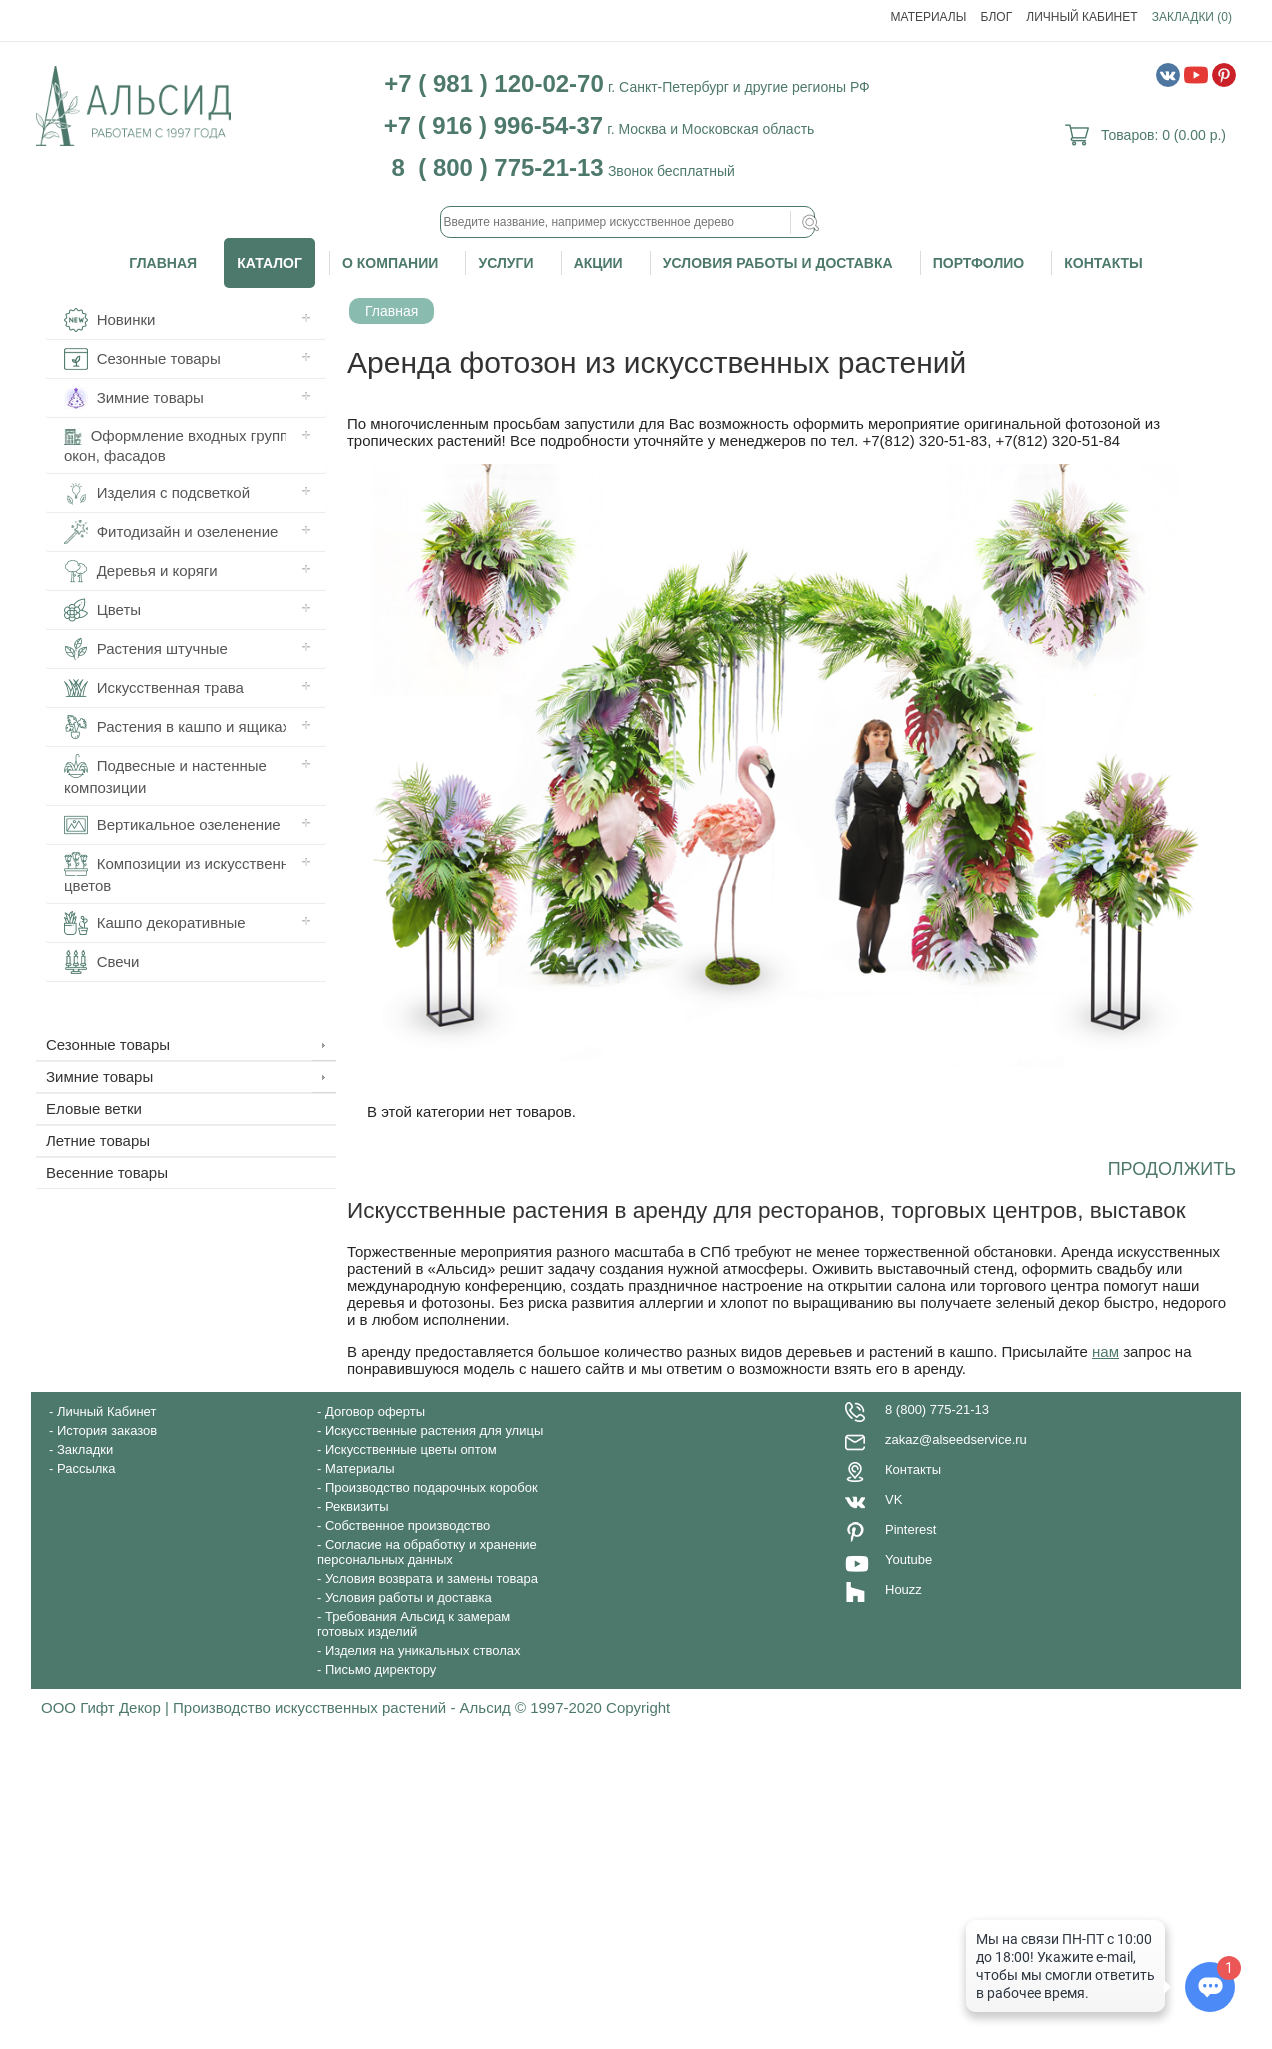 Image resolution: width=1272 pixels, height=2049 pixels. I want to click on Изделия на уникальных стволах, so click(423, 1650).